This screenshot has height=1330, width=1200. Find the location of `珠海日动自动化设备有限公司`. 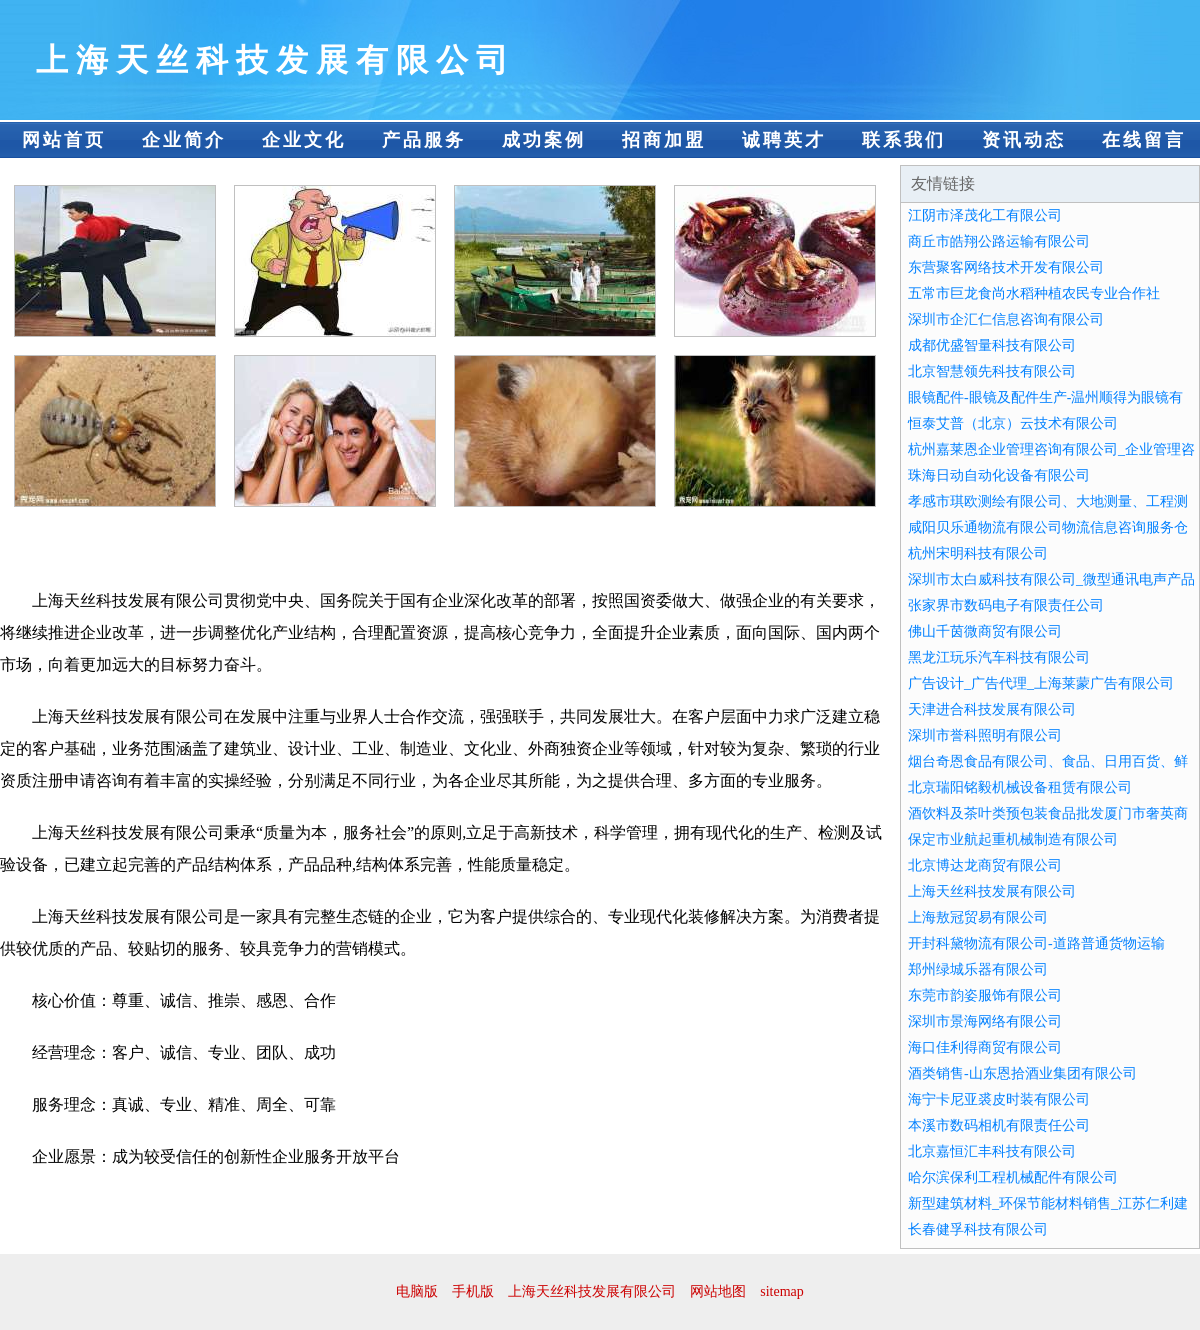

珠海日动自动化设备有限公司 is located at coordinates (999, 475).